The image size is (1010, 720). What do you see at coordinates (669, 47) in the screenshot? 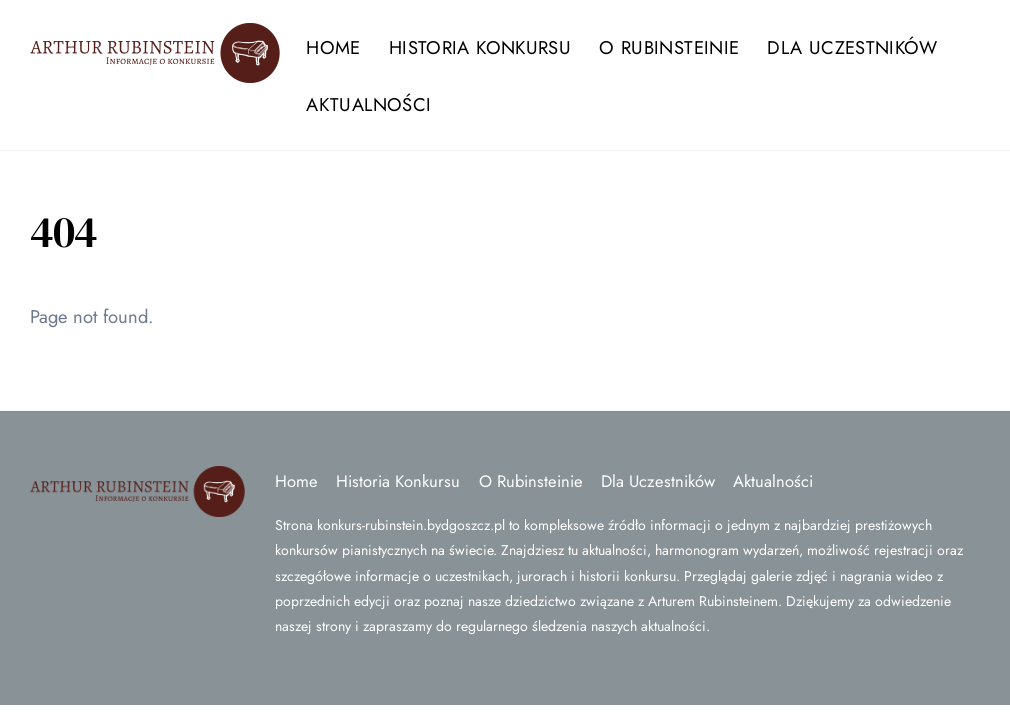
I see `O Rubinsteinie` at bounding box center [669, 47].